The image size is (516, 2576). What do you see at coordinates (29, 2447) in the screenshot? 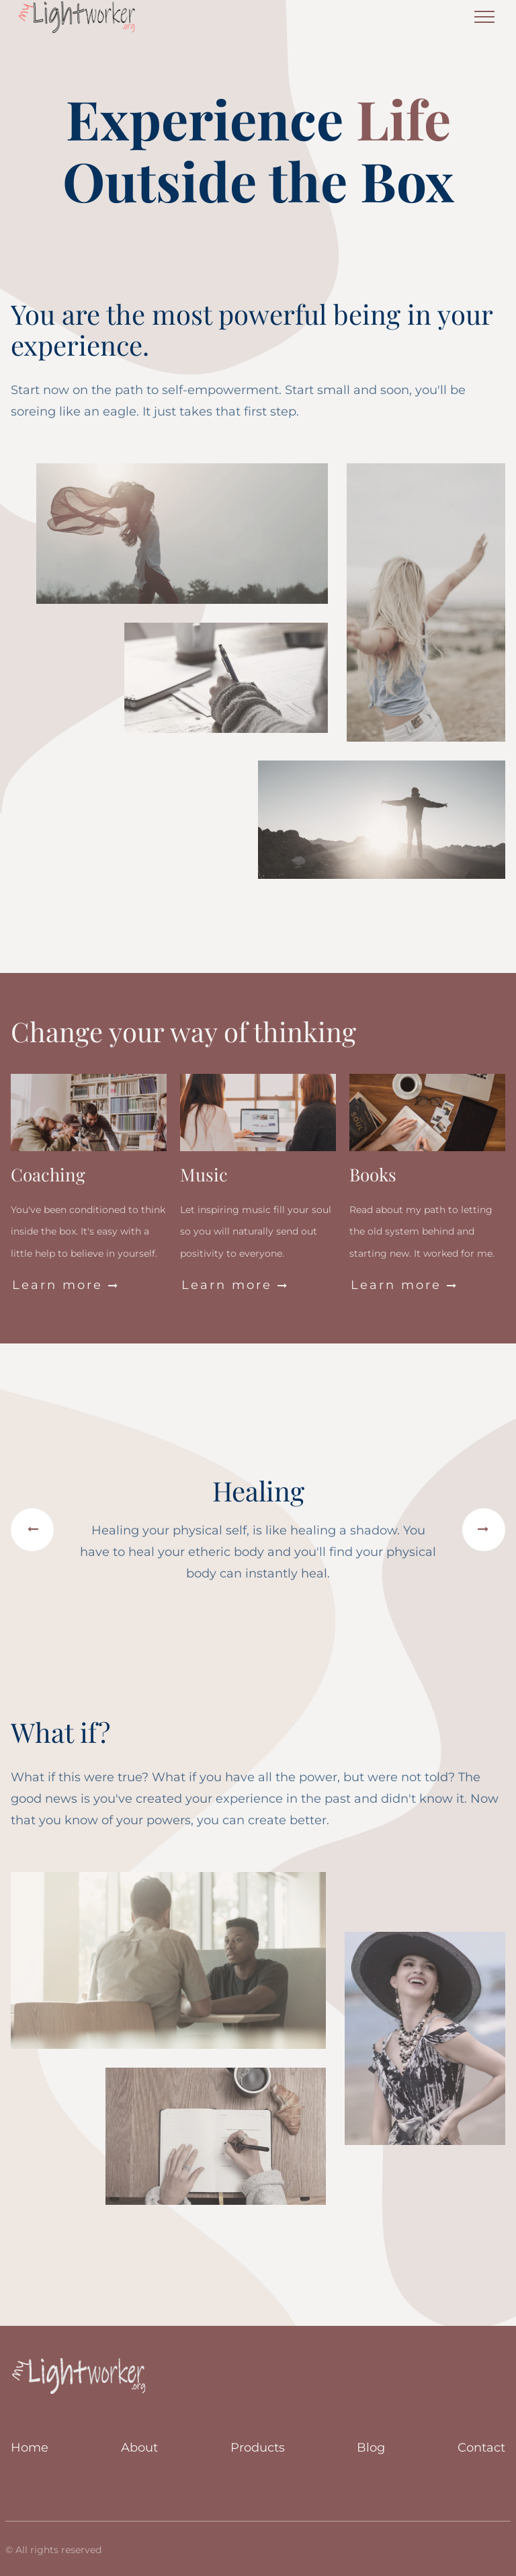
I see `Home` at bounding box center [29, 2447].